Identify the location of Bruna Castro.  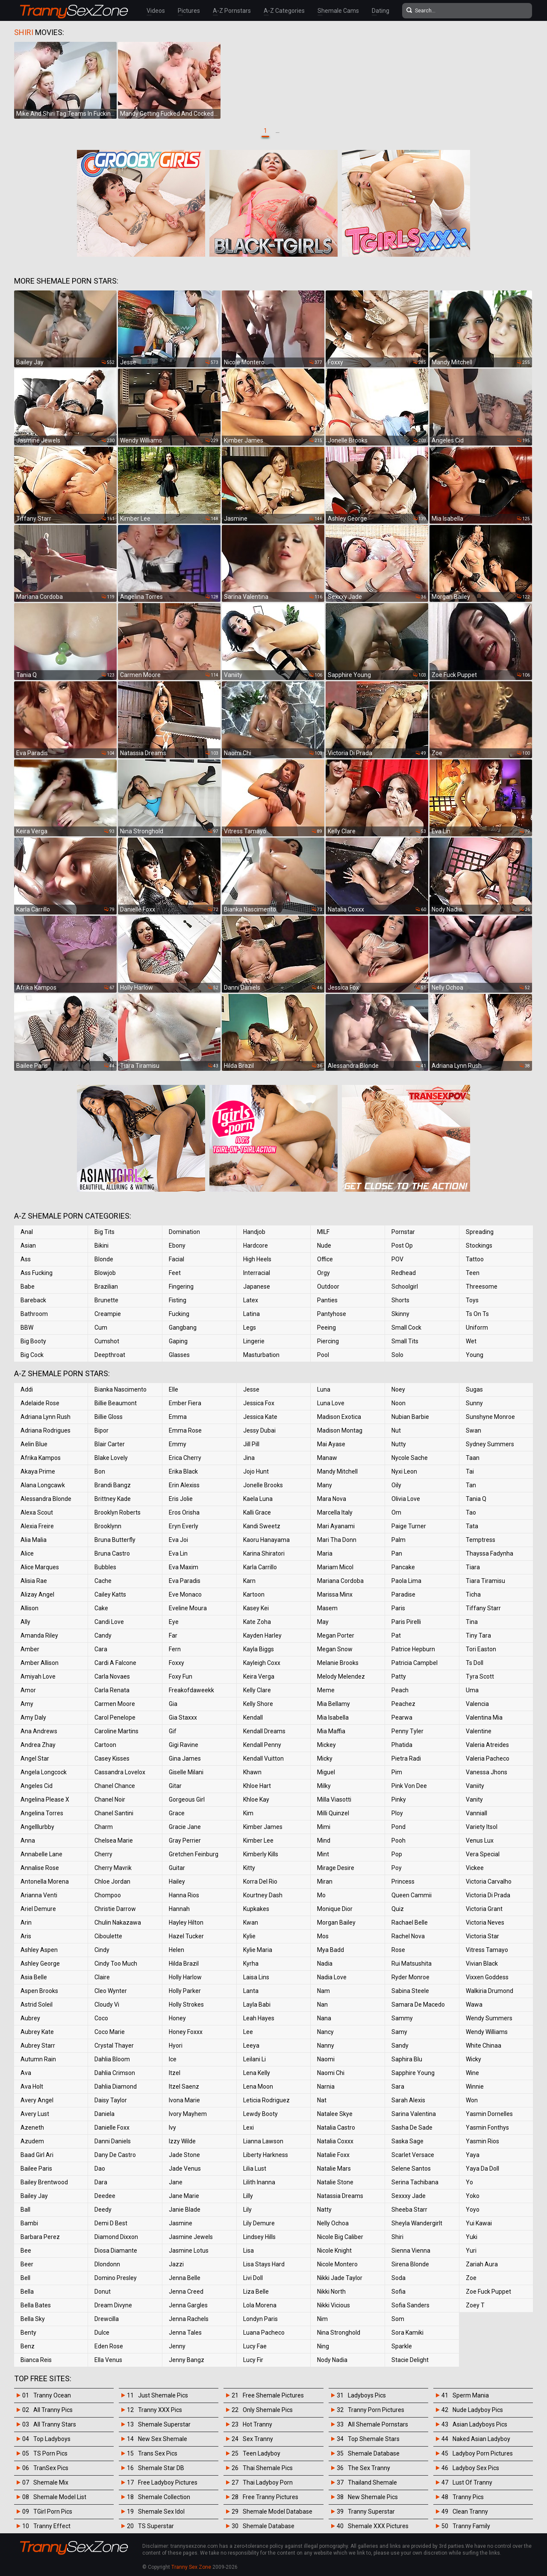
(112, 1553).